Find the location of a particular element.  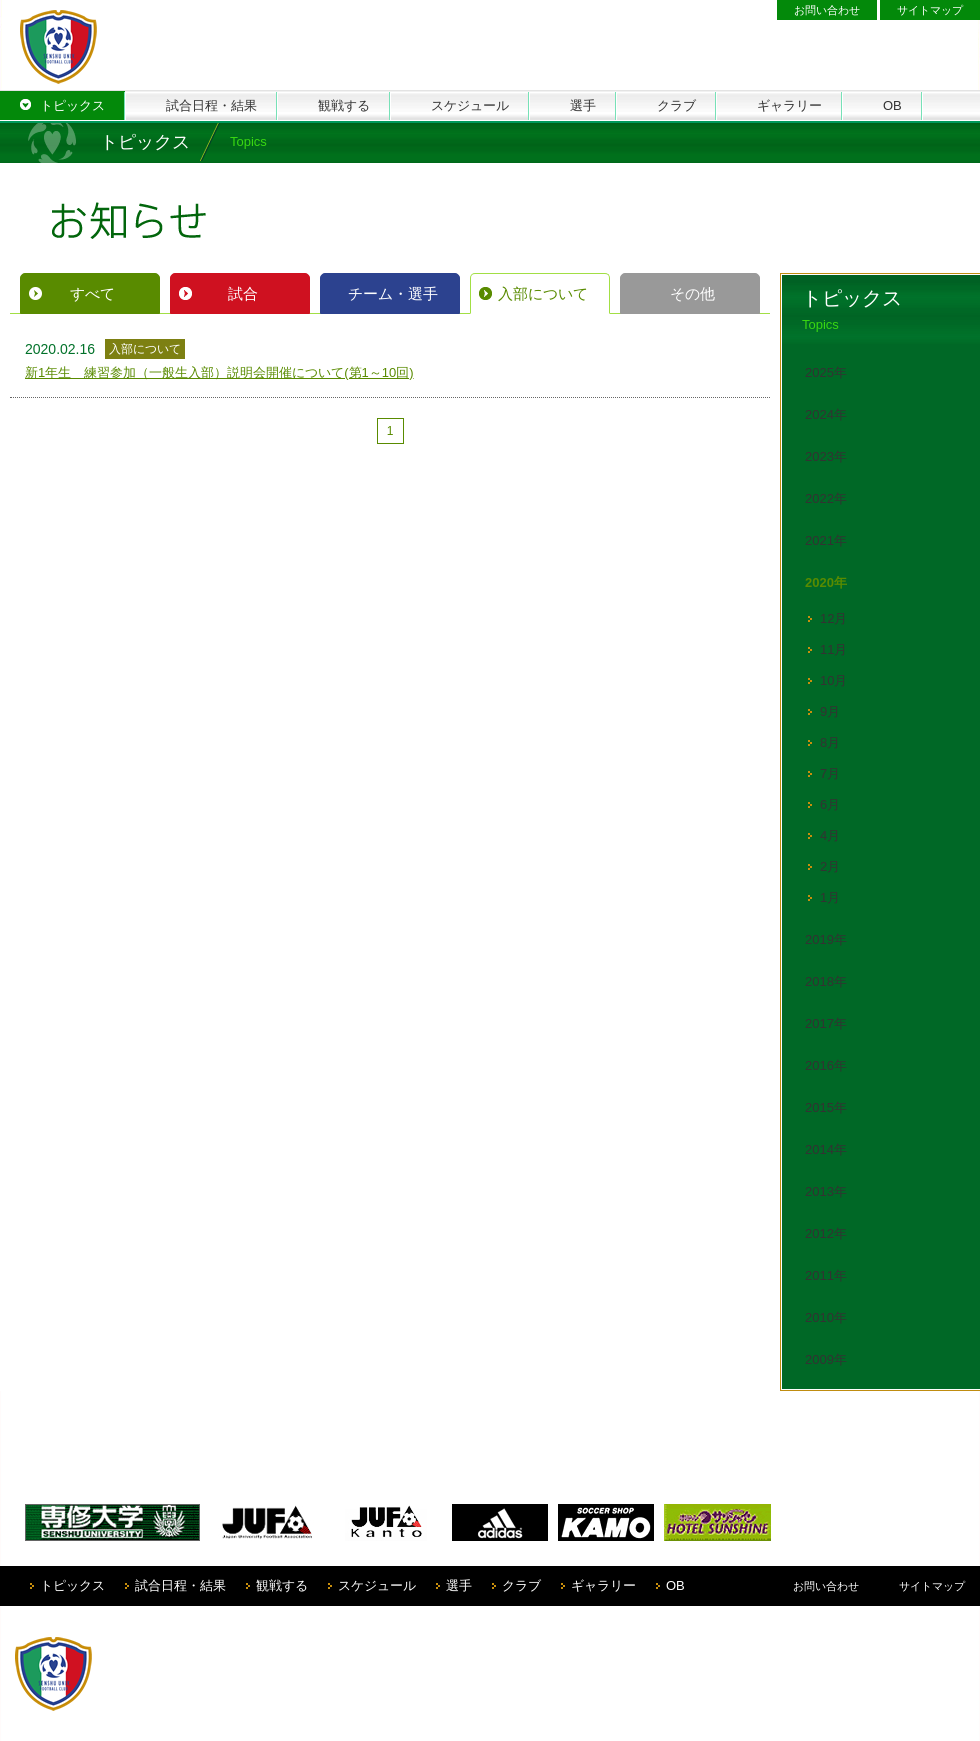

トピックス is located at coordinates (72, 1585).